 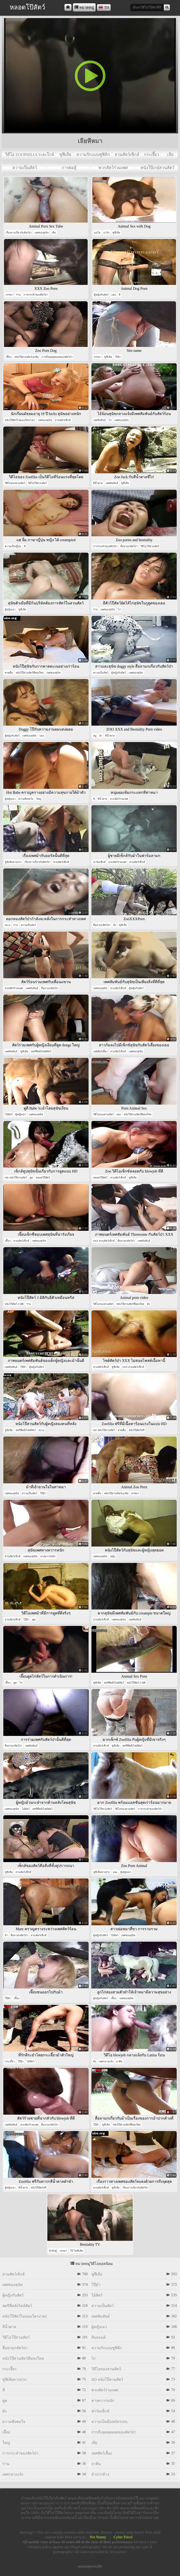 I want to click on สวนสัตว์เซ็กส์, so click(x=127, y=154).